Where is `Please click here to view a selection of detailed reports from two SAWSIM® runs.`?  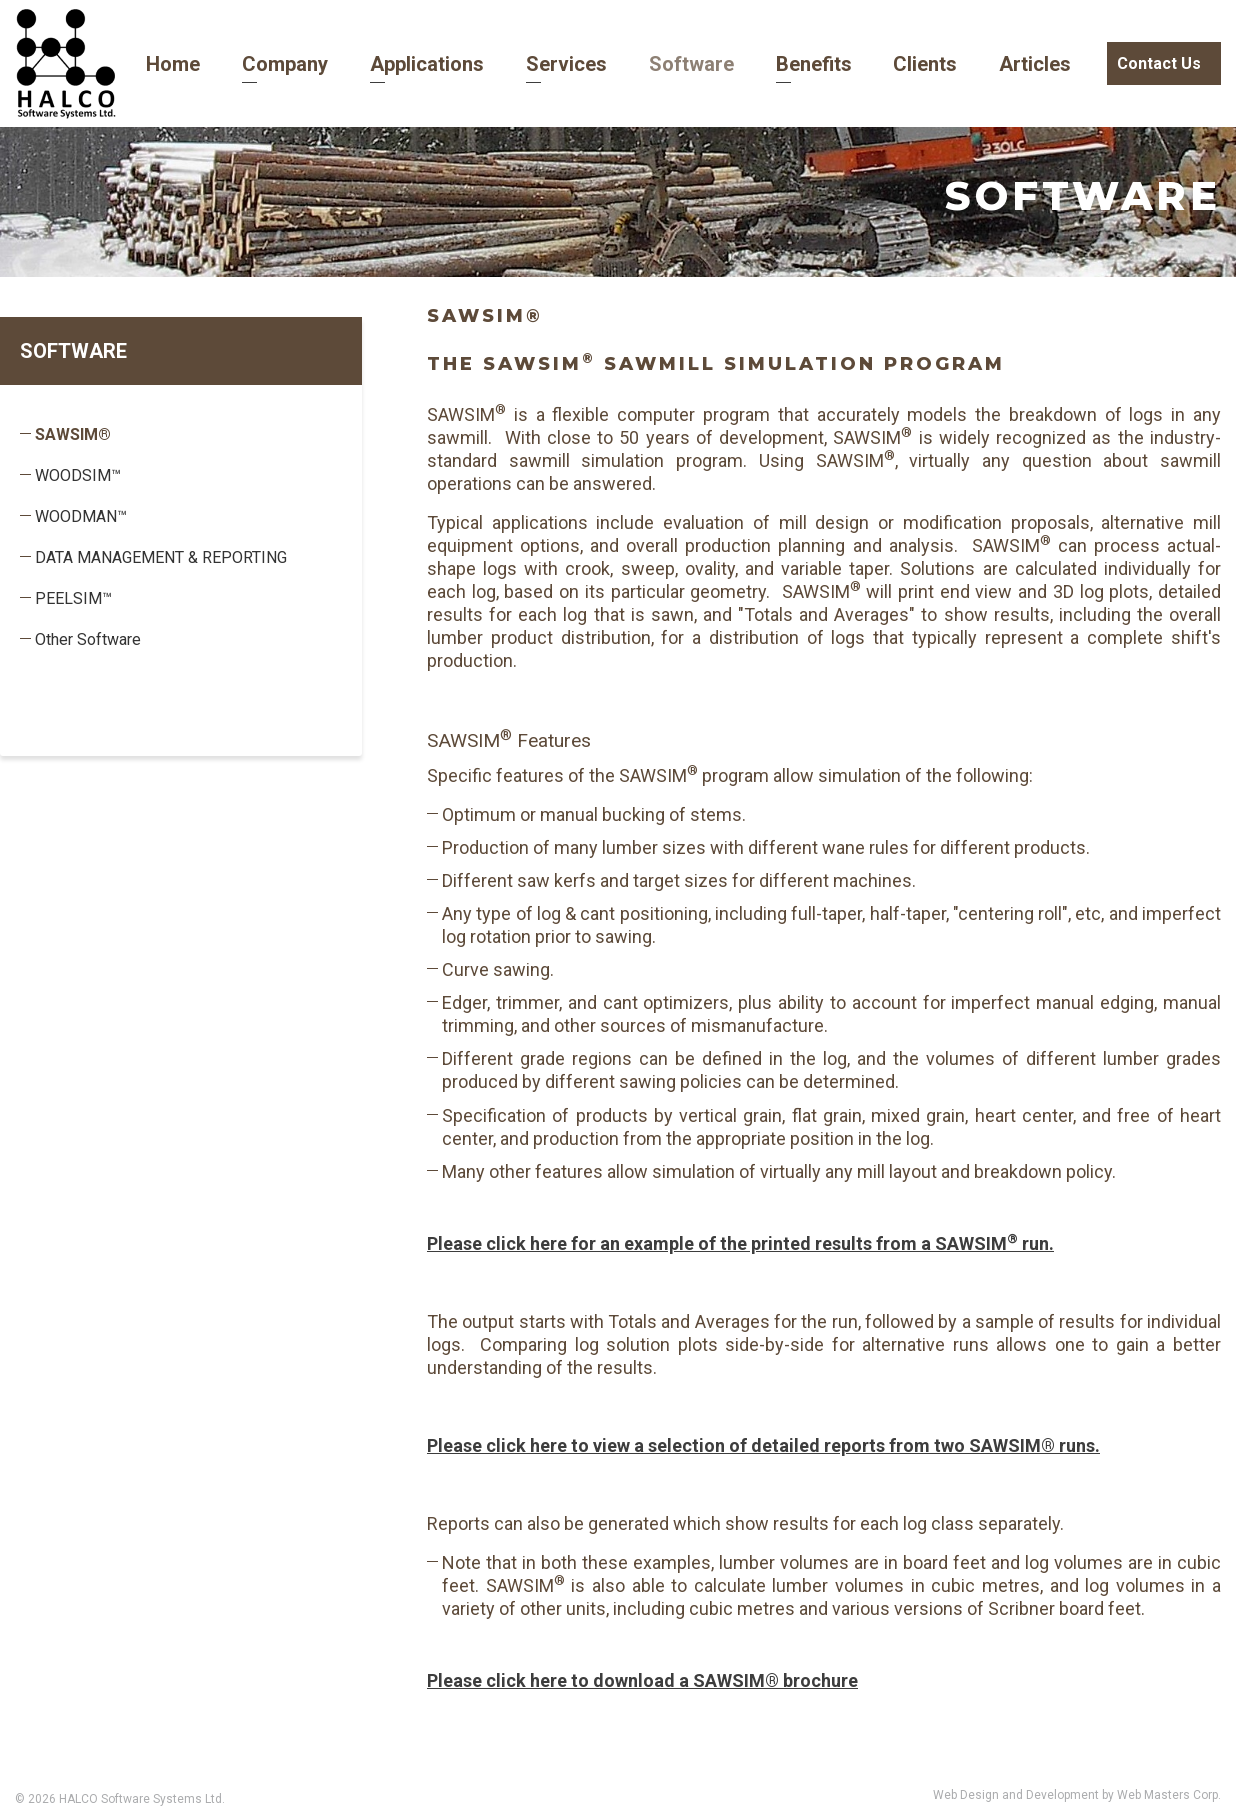
Please click here to view a selection of detailed reports from two SAWSIM® runs. is located at coordinates (763, 1445).